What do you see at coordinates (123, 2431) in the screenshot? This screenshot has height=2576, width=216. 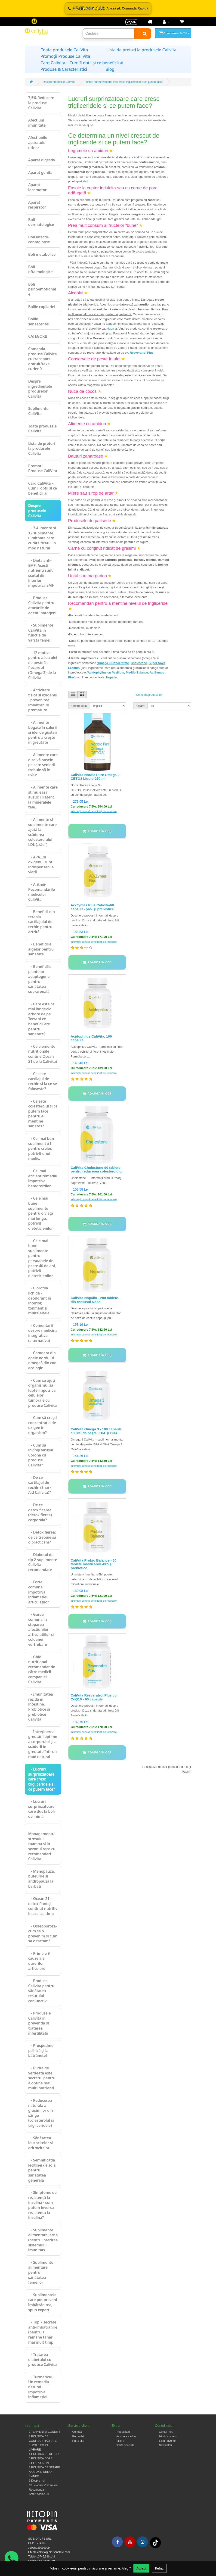 I see `Producători` at bounding box center [123, 2431].